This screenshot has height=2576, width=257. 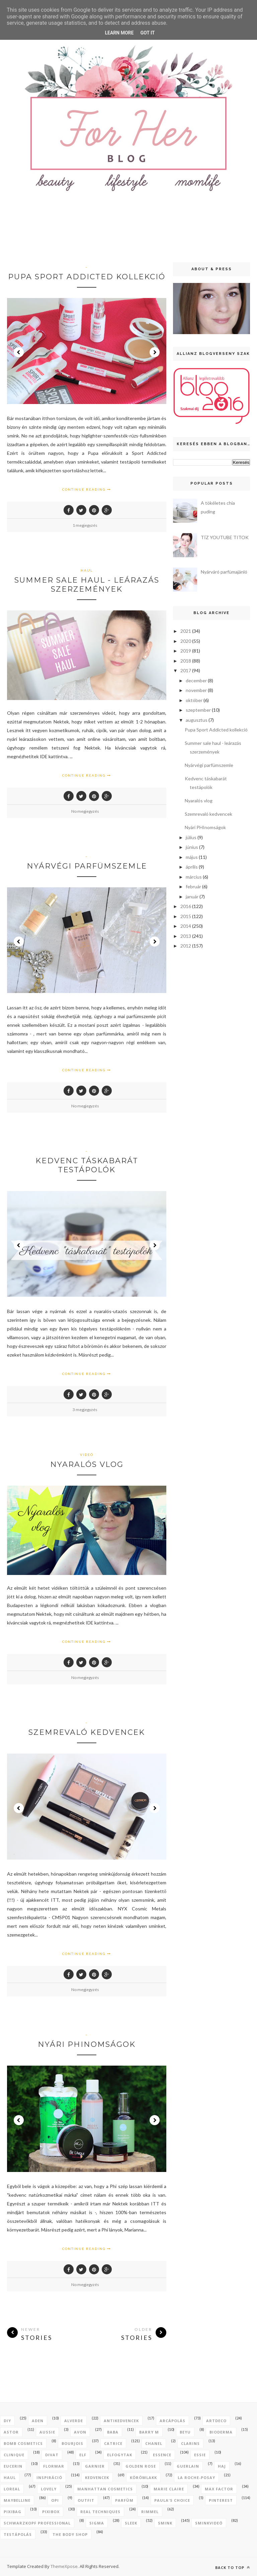 What do you see at coordinates (86, 276) in the screenshot?
I see `Pupa Sport Addicted kollekció` at bounding box center [86, 276].